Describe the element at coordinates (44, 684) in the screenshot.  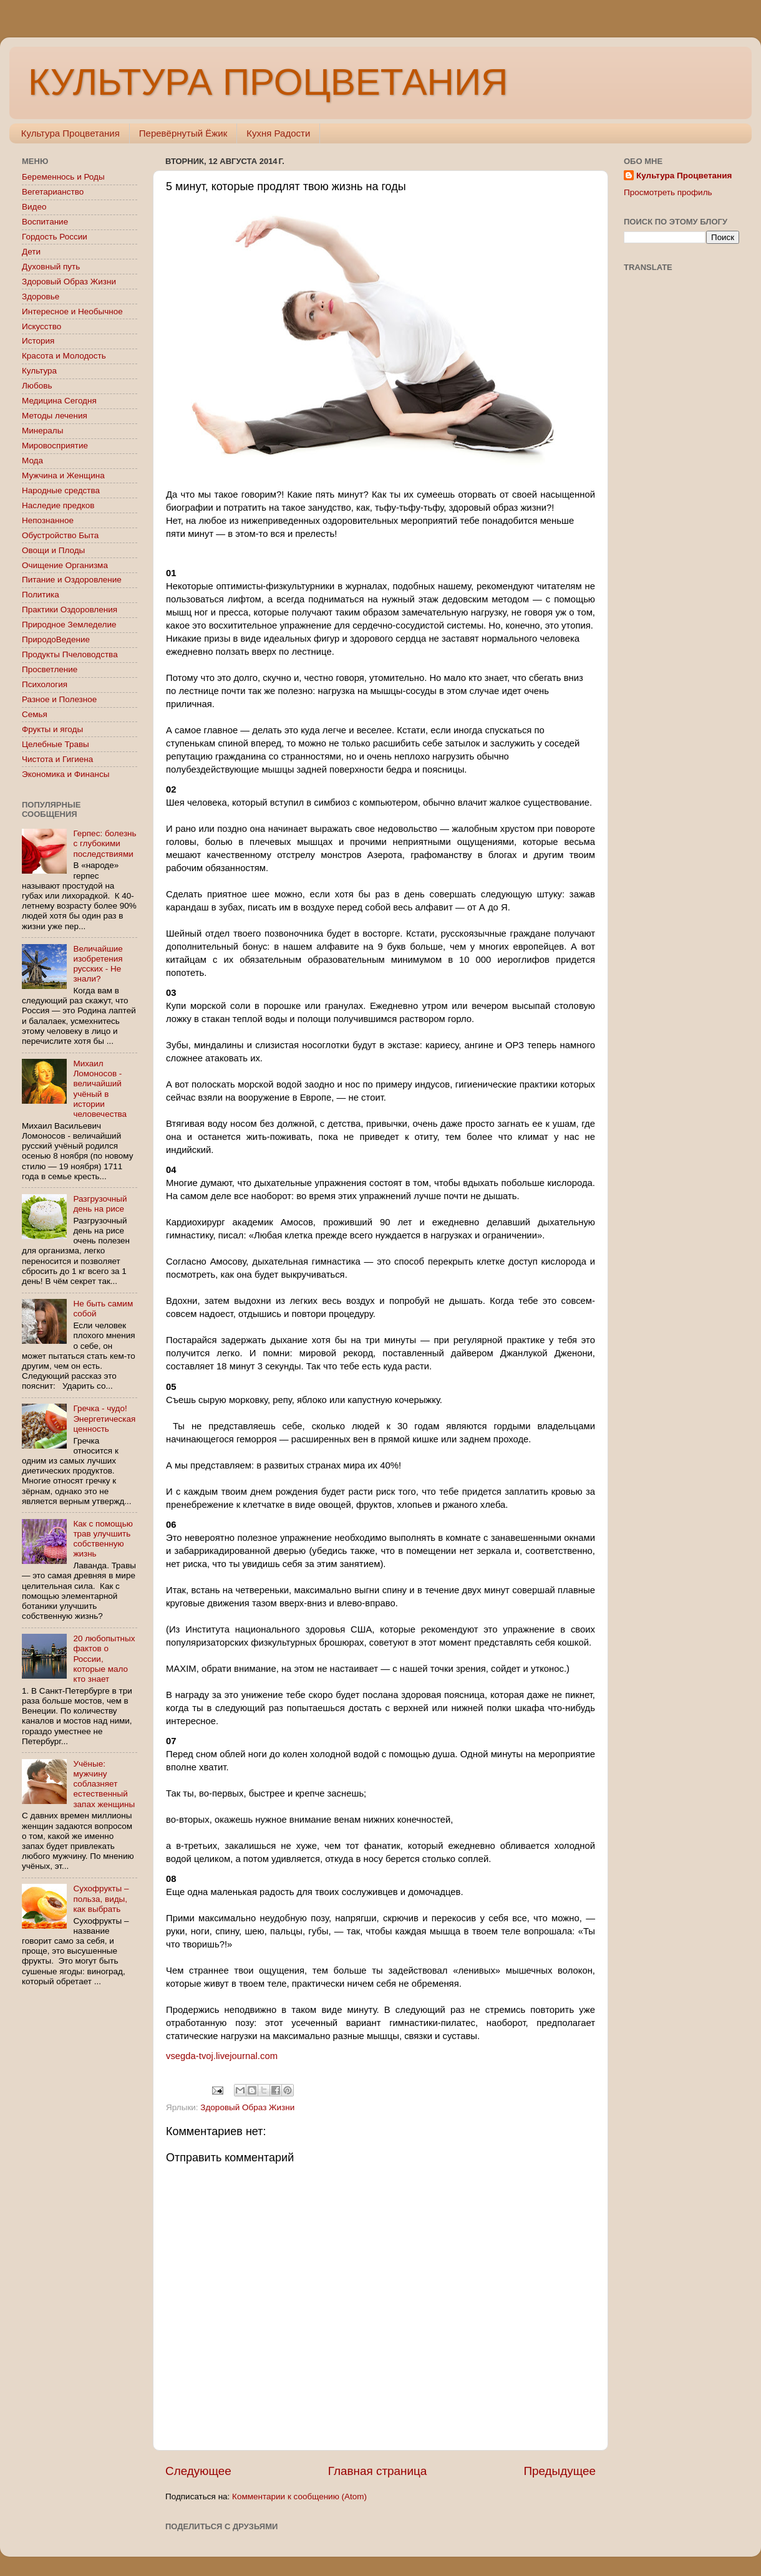
I see `Психология` at that location.